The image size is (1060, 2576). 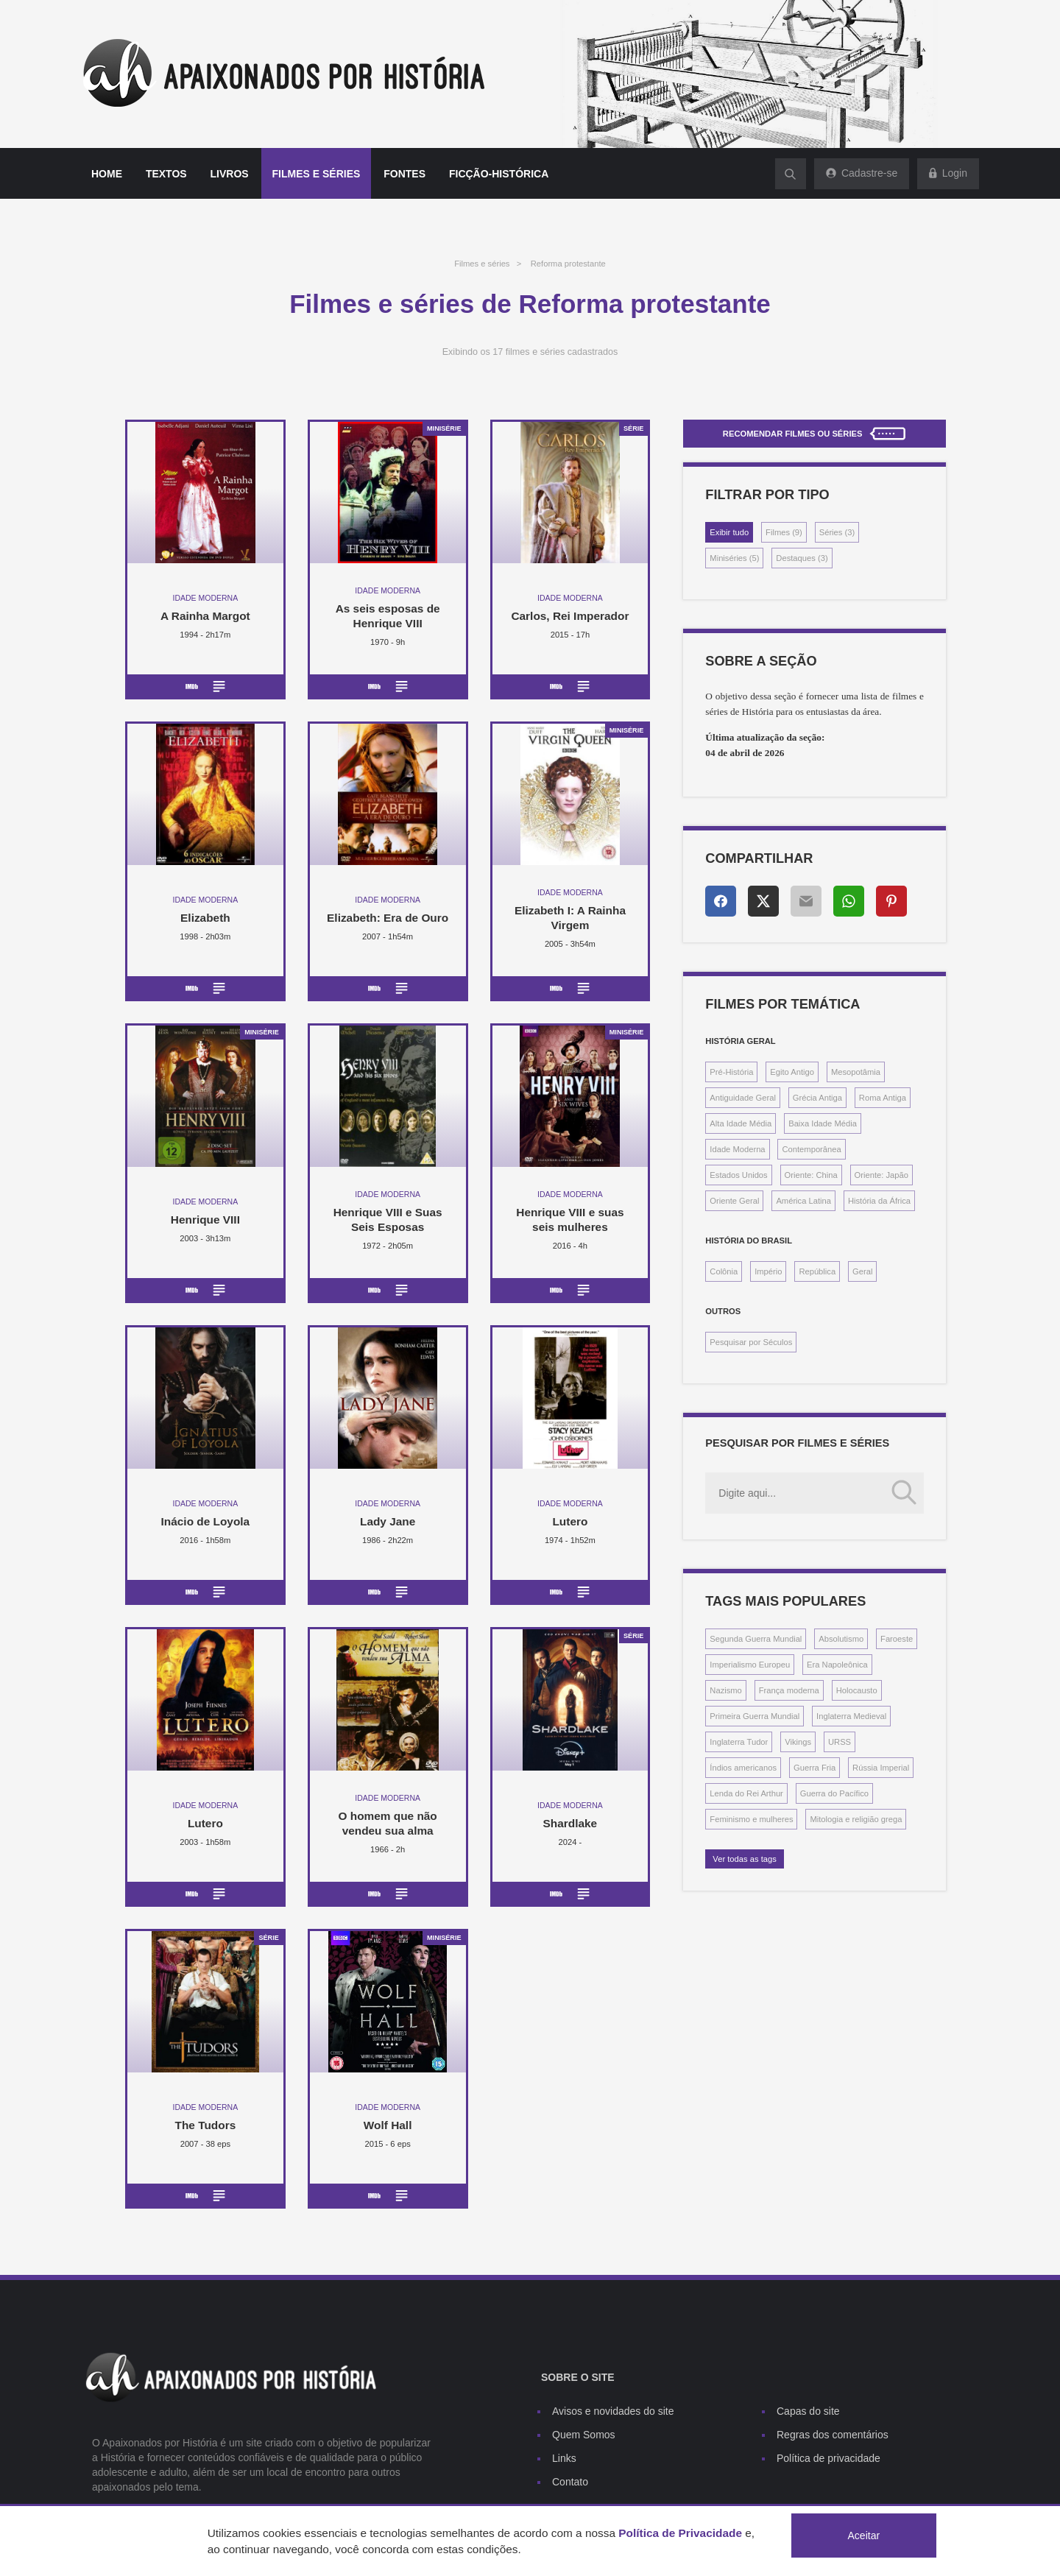 I want to click on Rússia Imperial, so click(x=880, y=1767).